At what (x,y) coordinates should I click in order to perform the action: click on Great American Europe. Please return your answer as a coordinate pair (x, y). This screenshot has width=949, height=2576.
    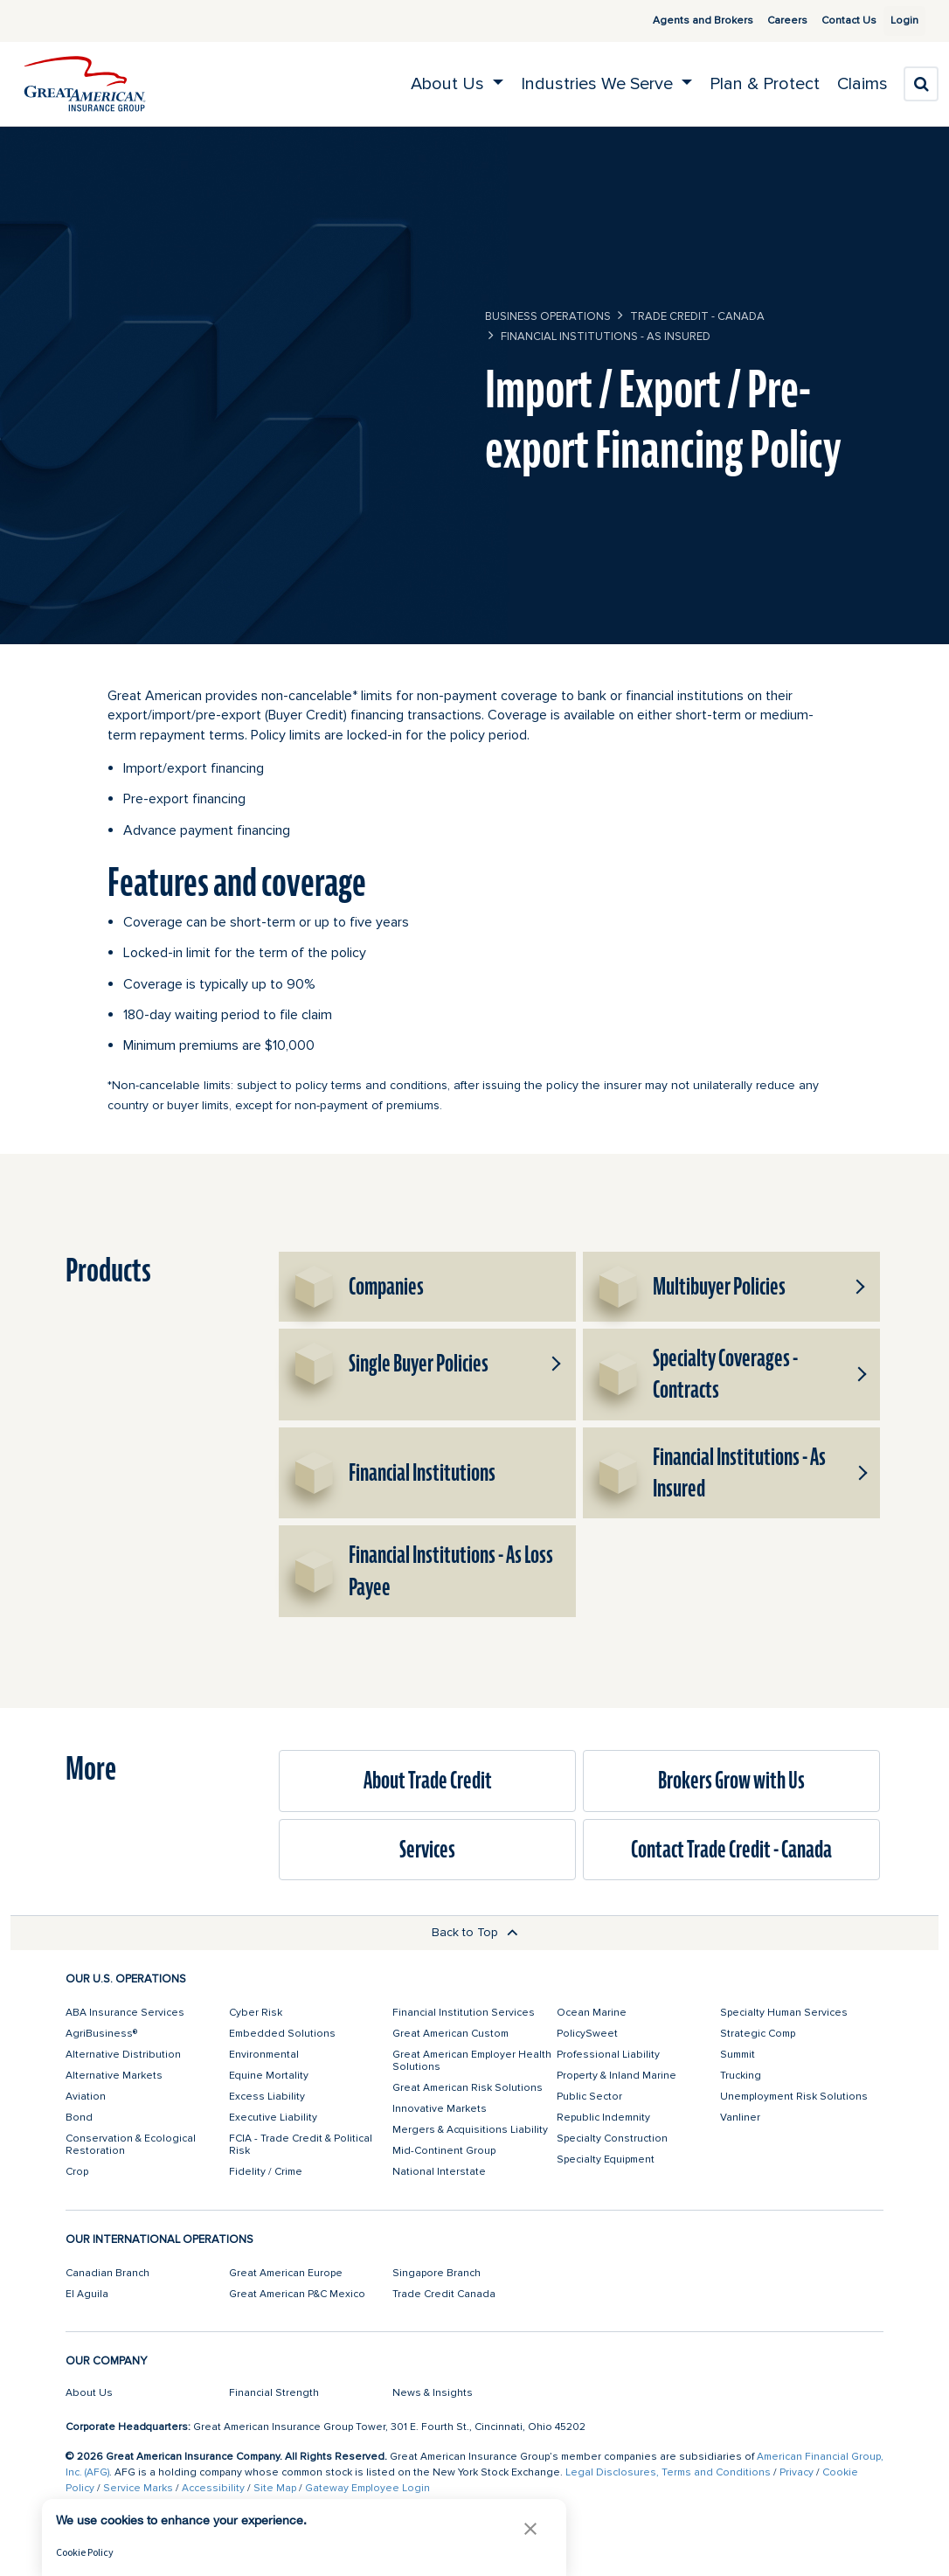
    Looking at the image, I should click on (286, 2273).